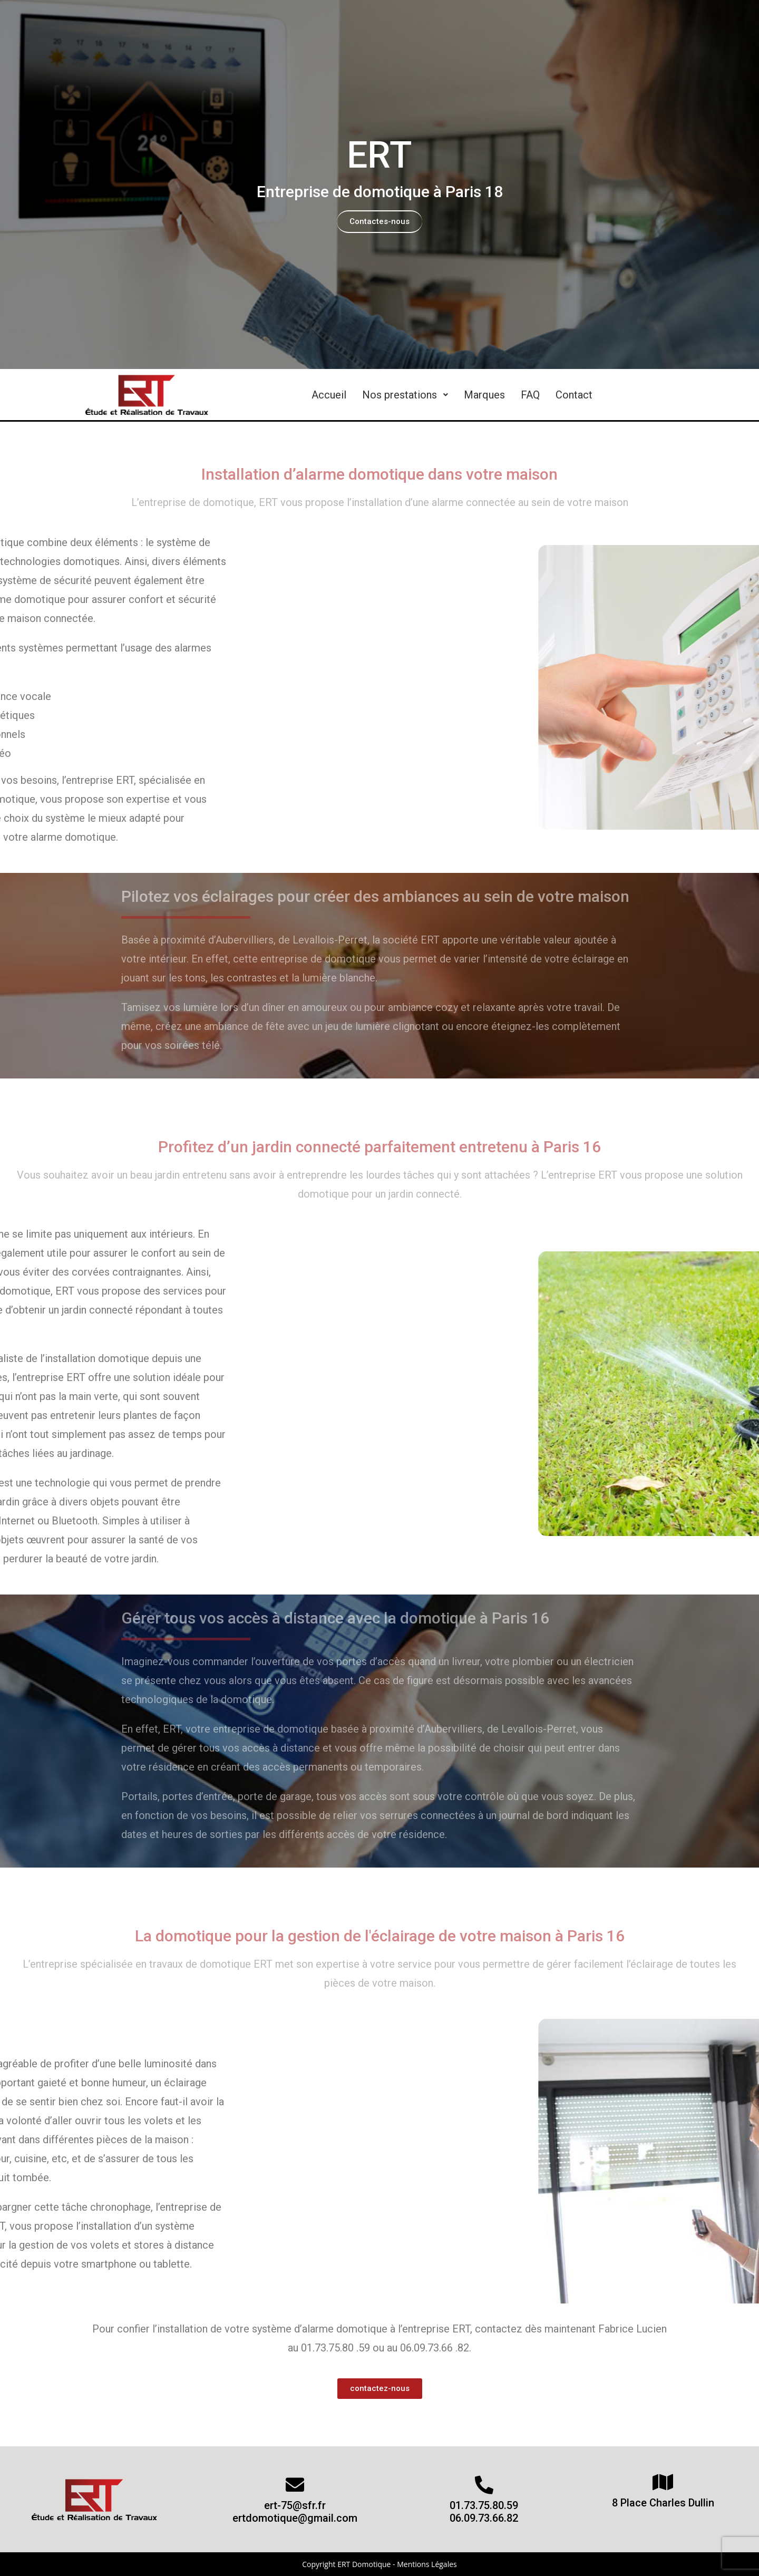 This screenshot has width=759, height=2576. What do you see at coordinates (663, 2502) in the screenshot?
I see `8 Place Charles Dullin` at bounding box center [663, 2502].